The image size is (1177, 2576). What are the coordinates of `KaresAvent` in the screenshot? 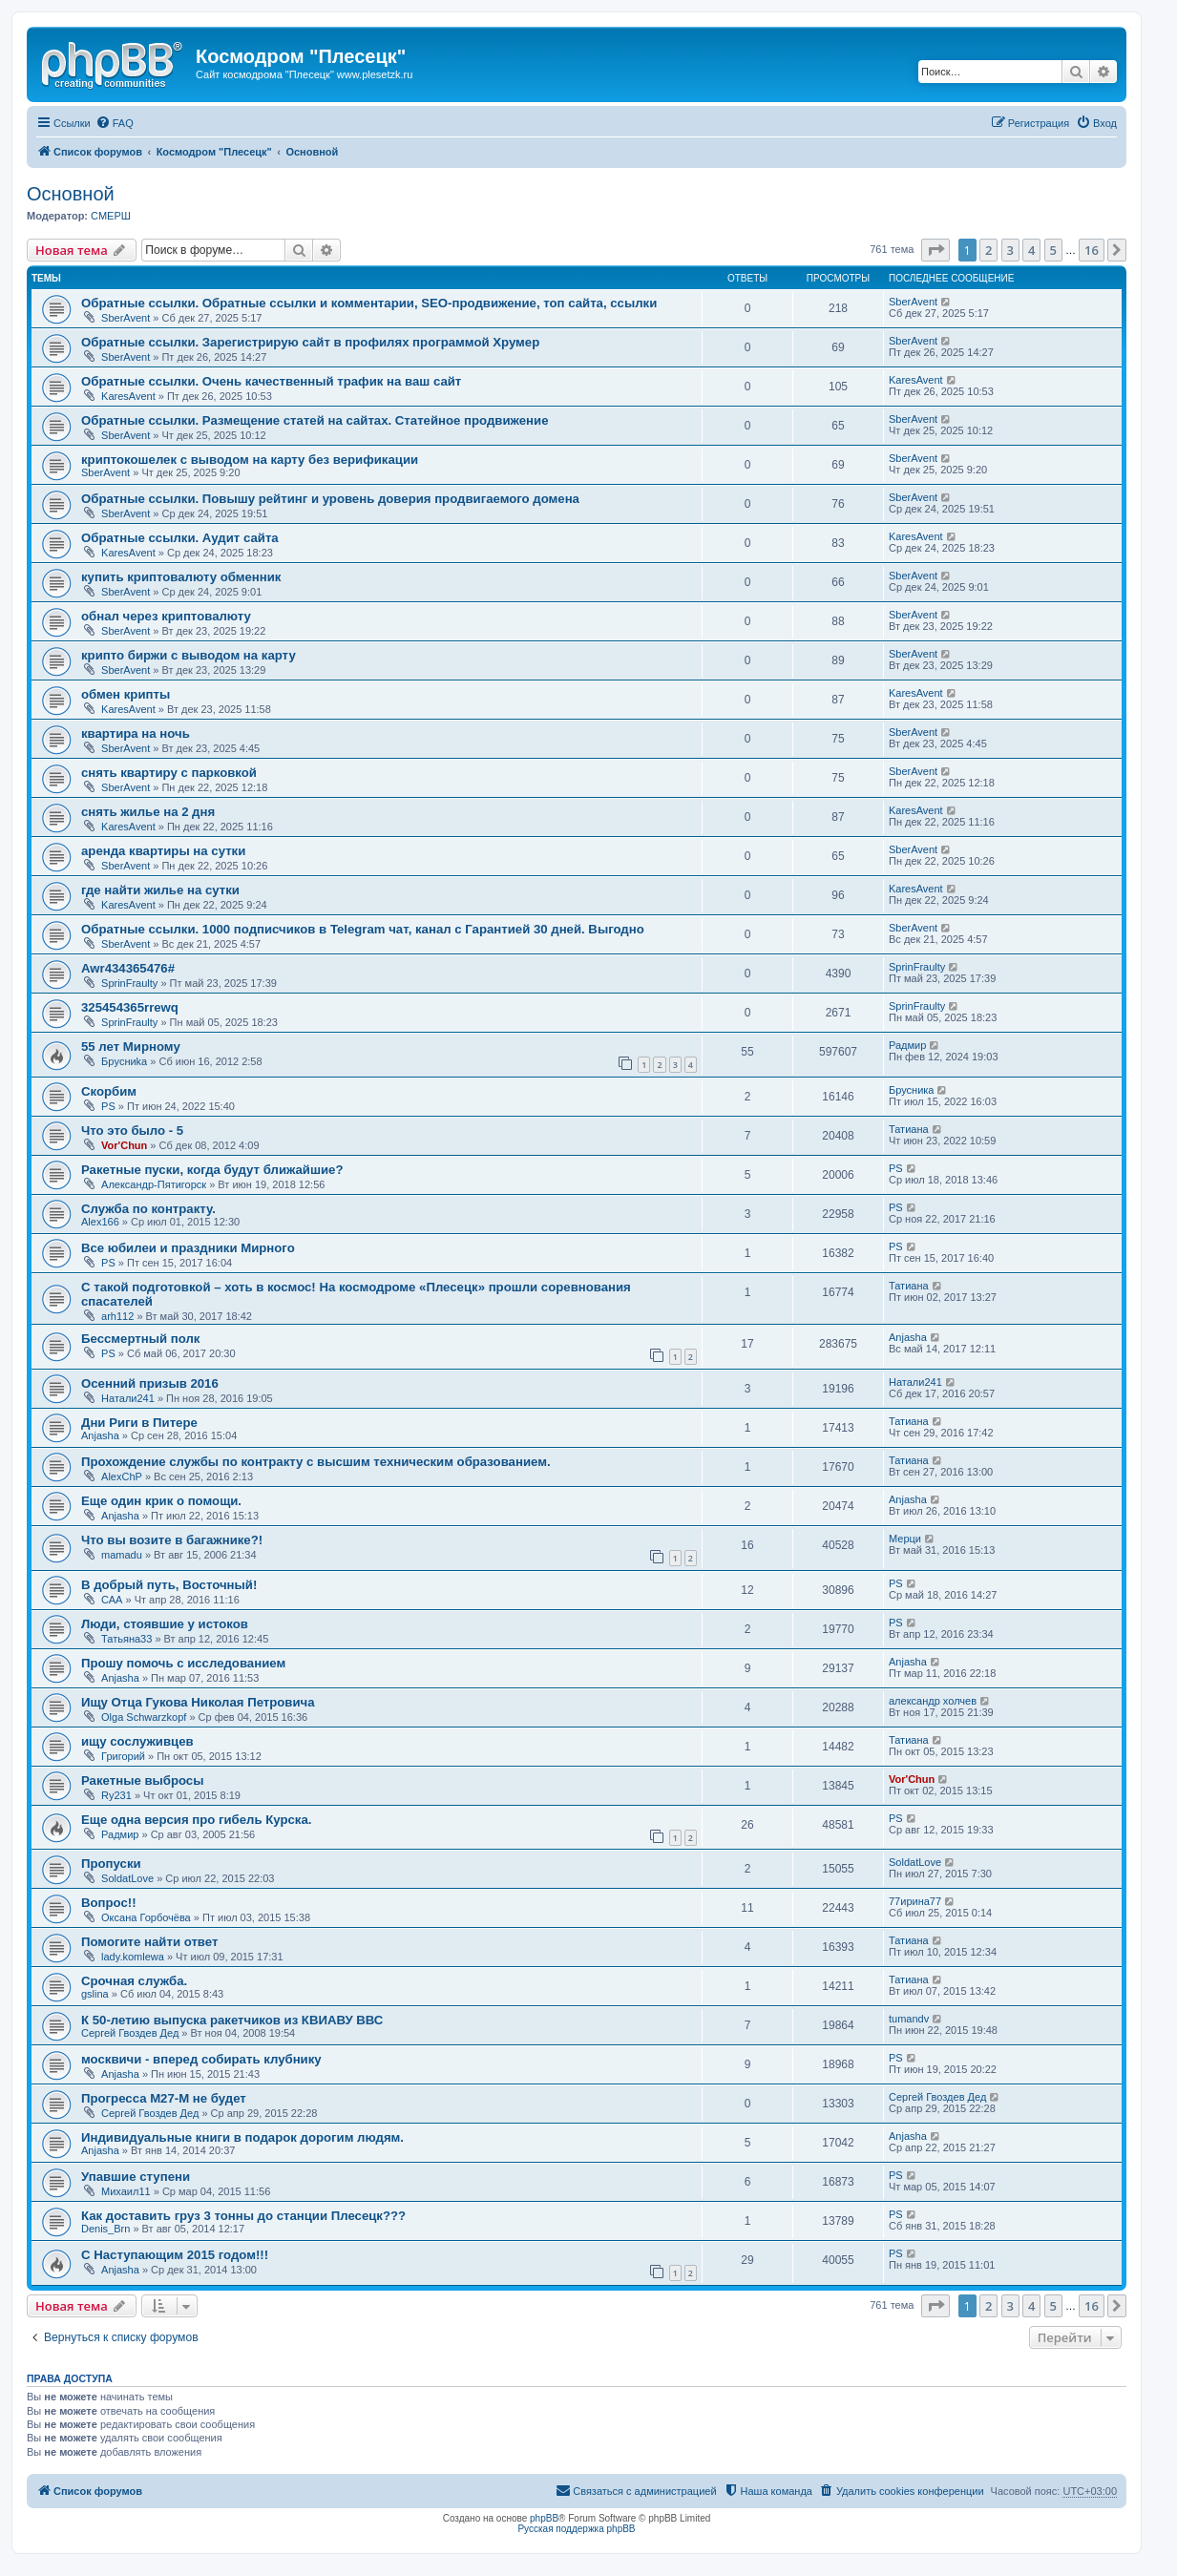 It's located at (128, 396).